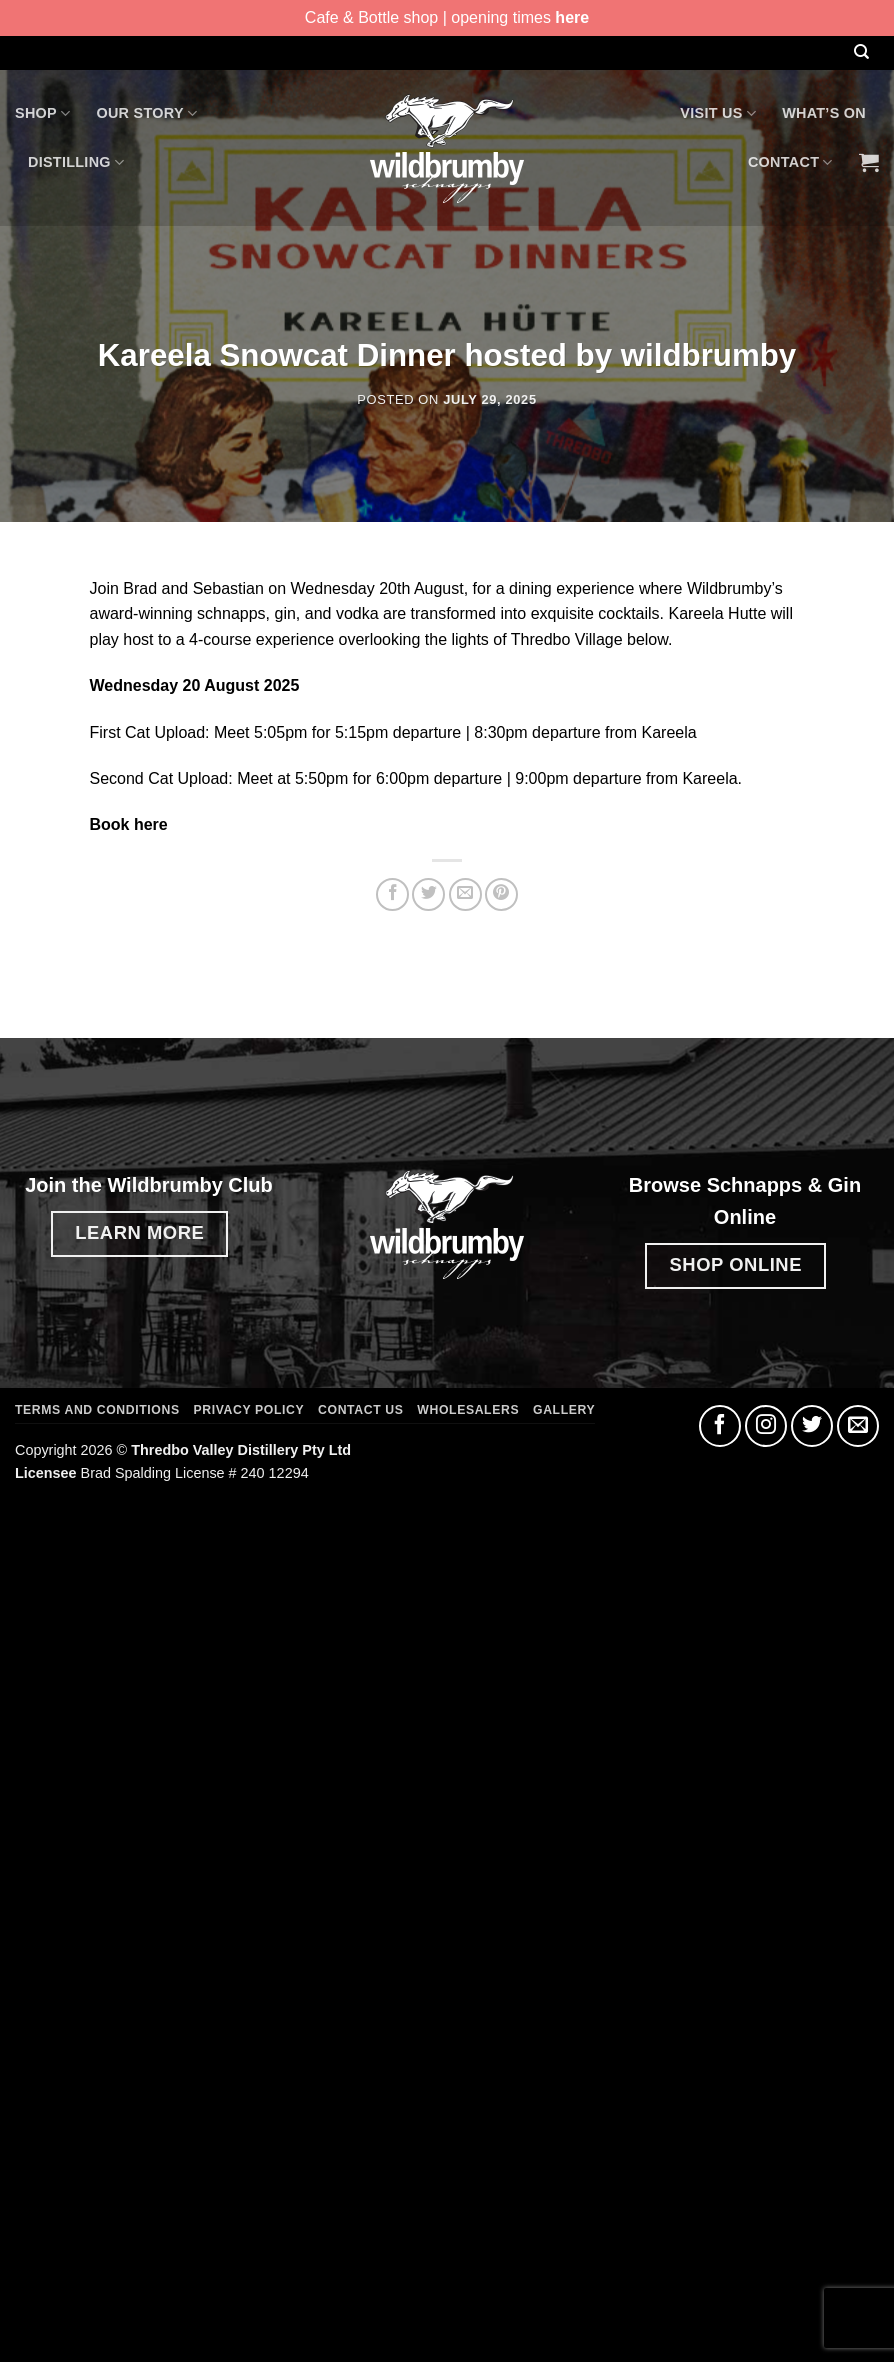  I want to click on [Share on Twitter], so click(428, 894).